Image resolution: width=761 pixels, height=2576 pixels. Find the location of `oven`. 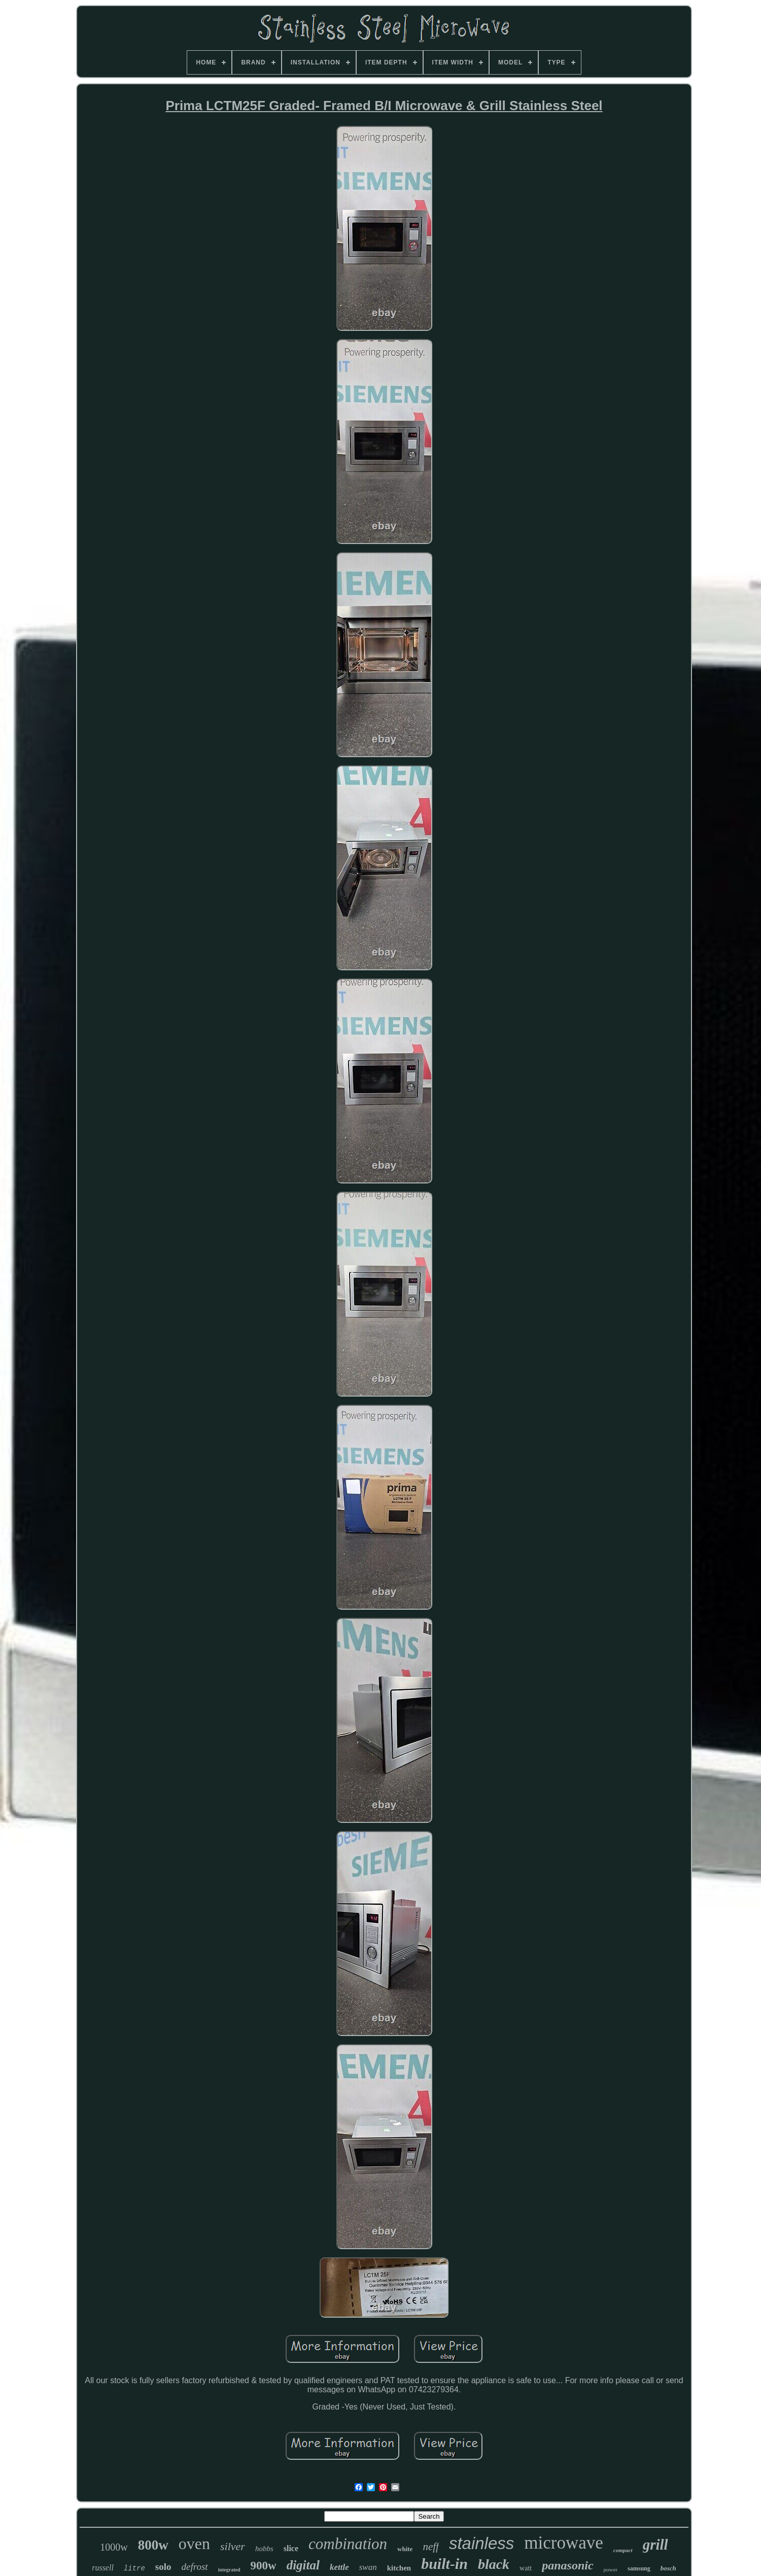

oven is located at coordinates (194, 2543).